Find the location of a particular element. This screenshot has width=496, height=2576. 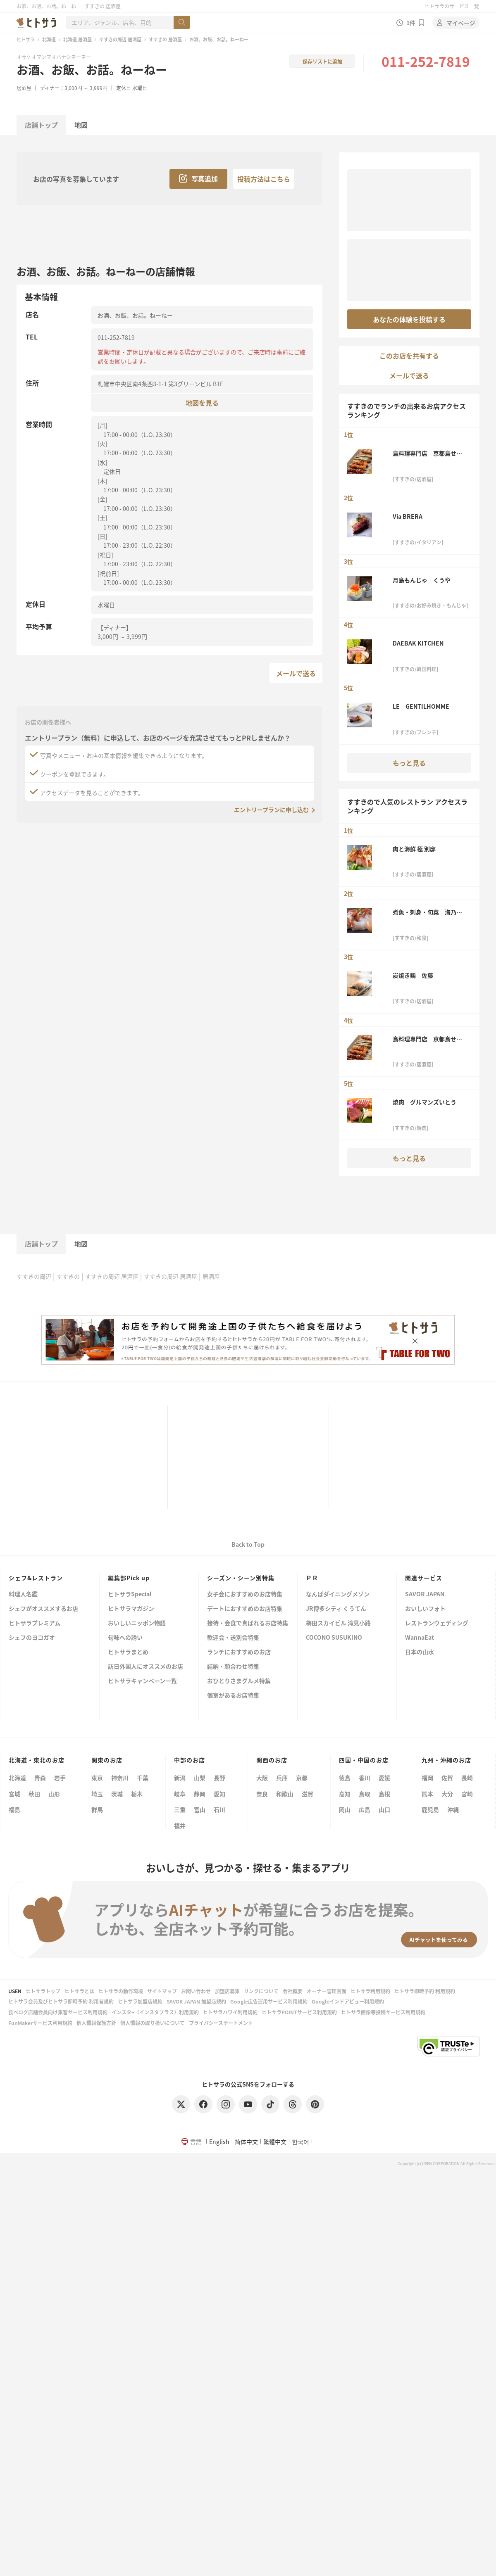

鳥料理専門店 京都鳥せゑ 札幌本店 is located at coordinates (430, 453).